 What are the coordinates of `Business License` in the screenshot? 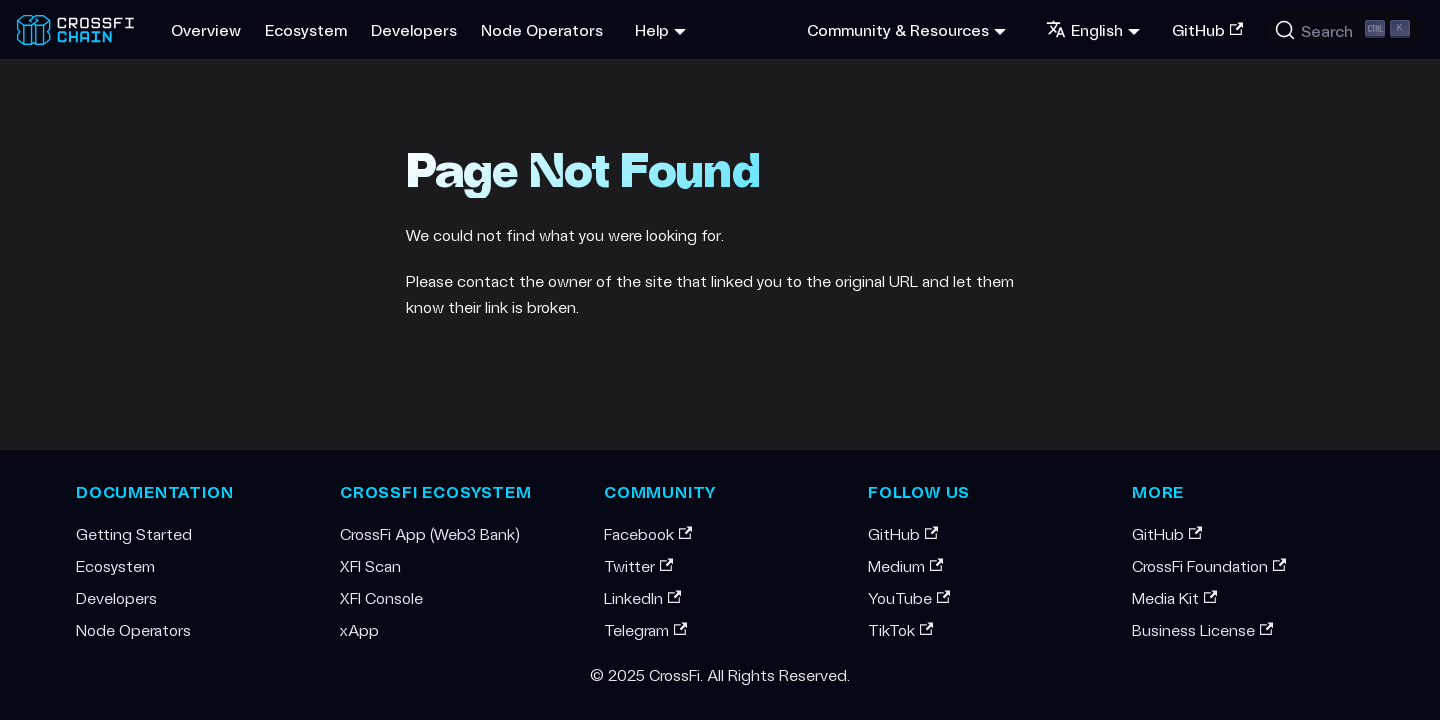 It's located at (1202, 629).